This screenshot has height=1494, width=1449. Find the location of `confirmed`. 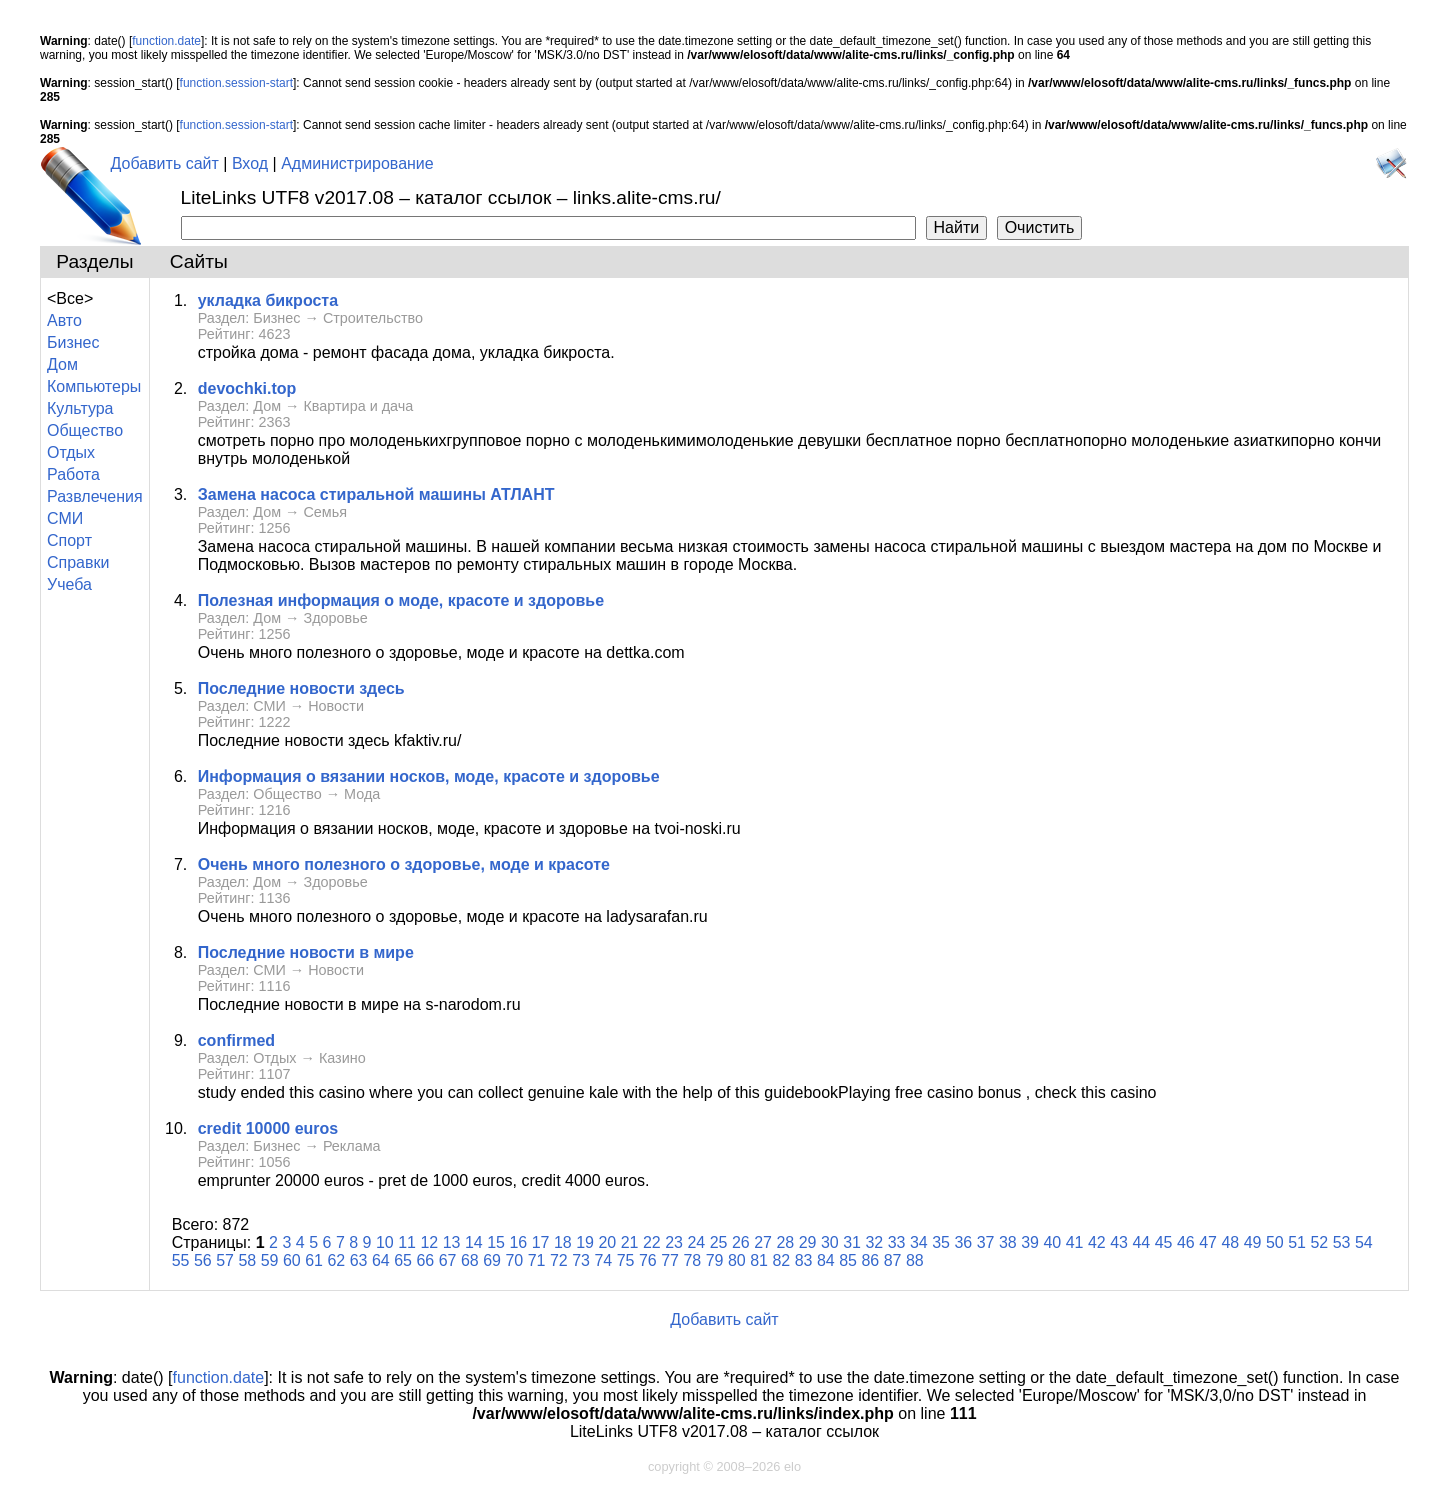

confirmed is located at coordinates (236, 1040).